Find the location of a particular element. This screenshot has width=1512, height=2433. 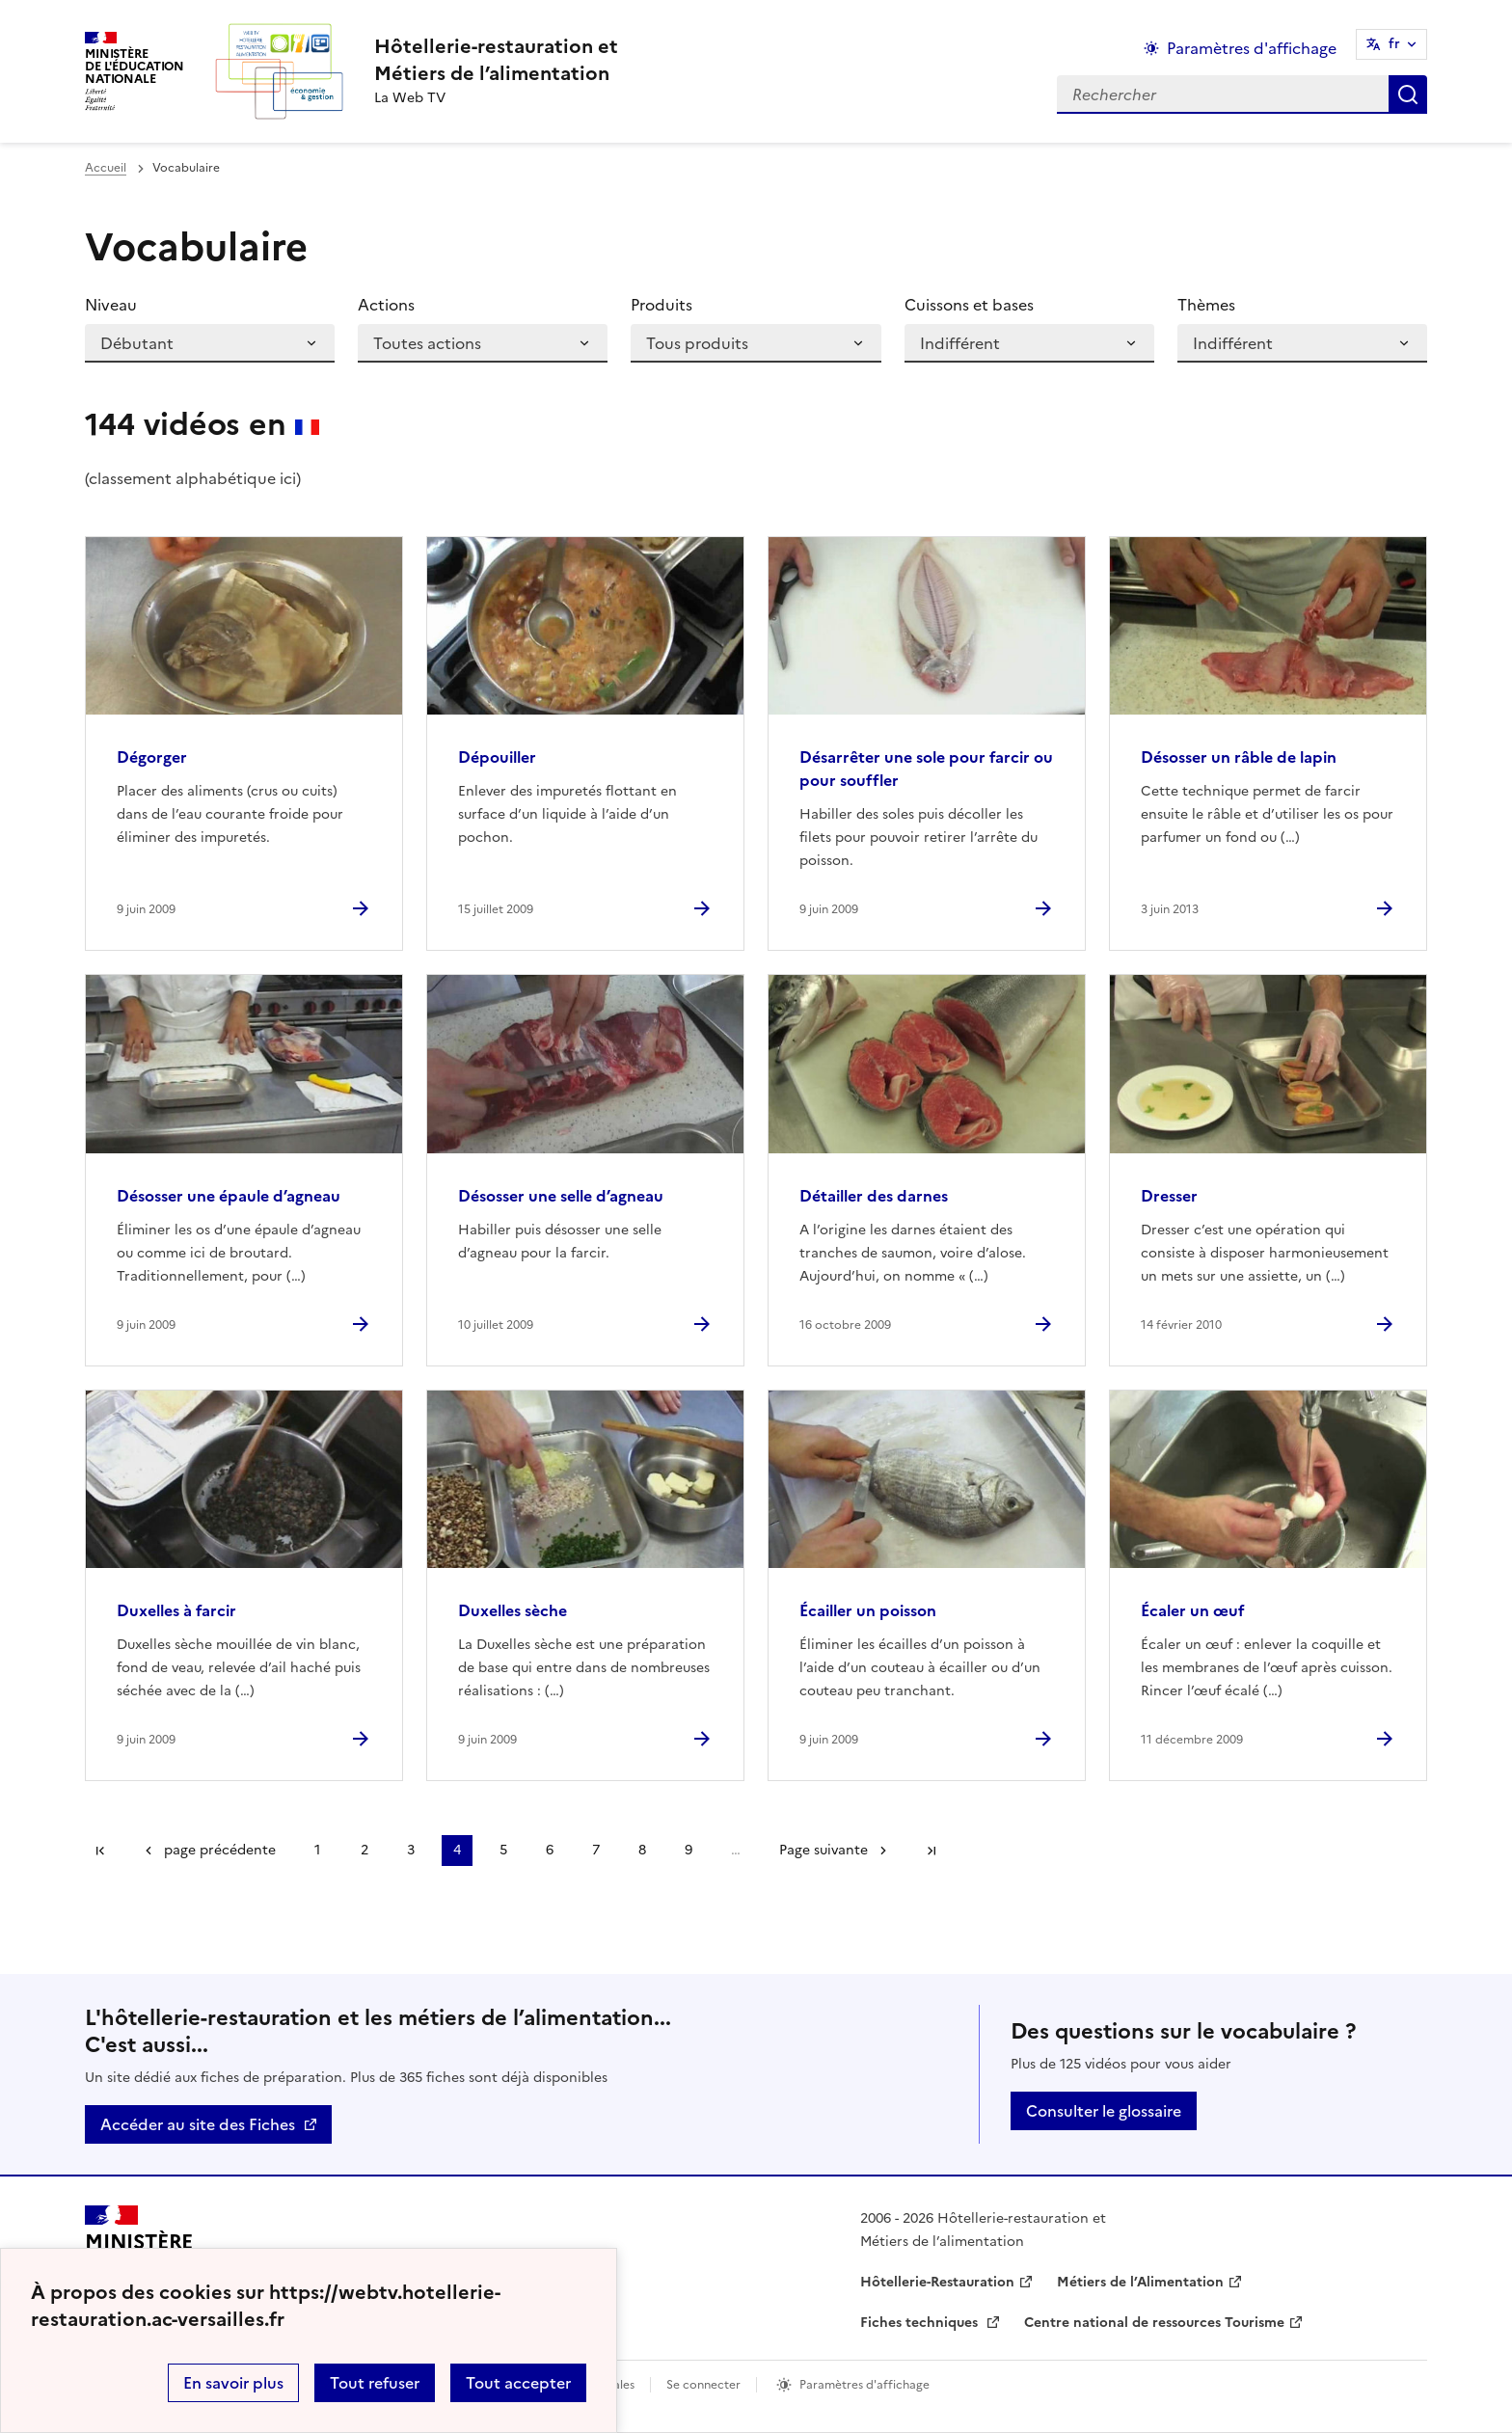

Produits is located at coordinates (661, 304).